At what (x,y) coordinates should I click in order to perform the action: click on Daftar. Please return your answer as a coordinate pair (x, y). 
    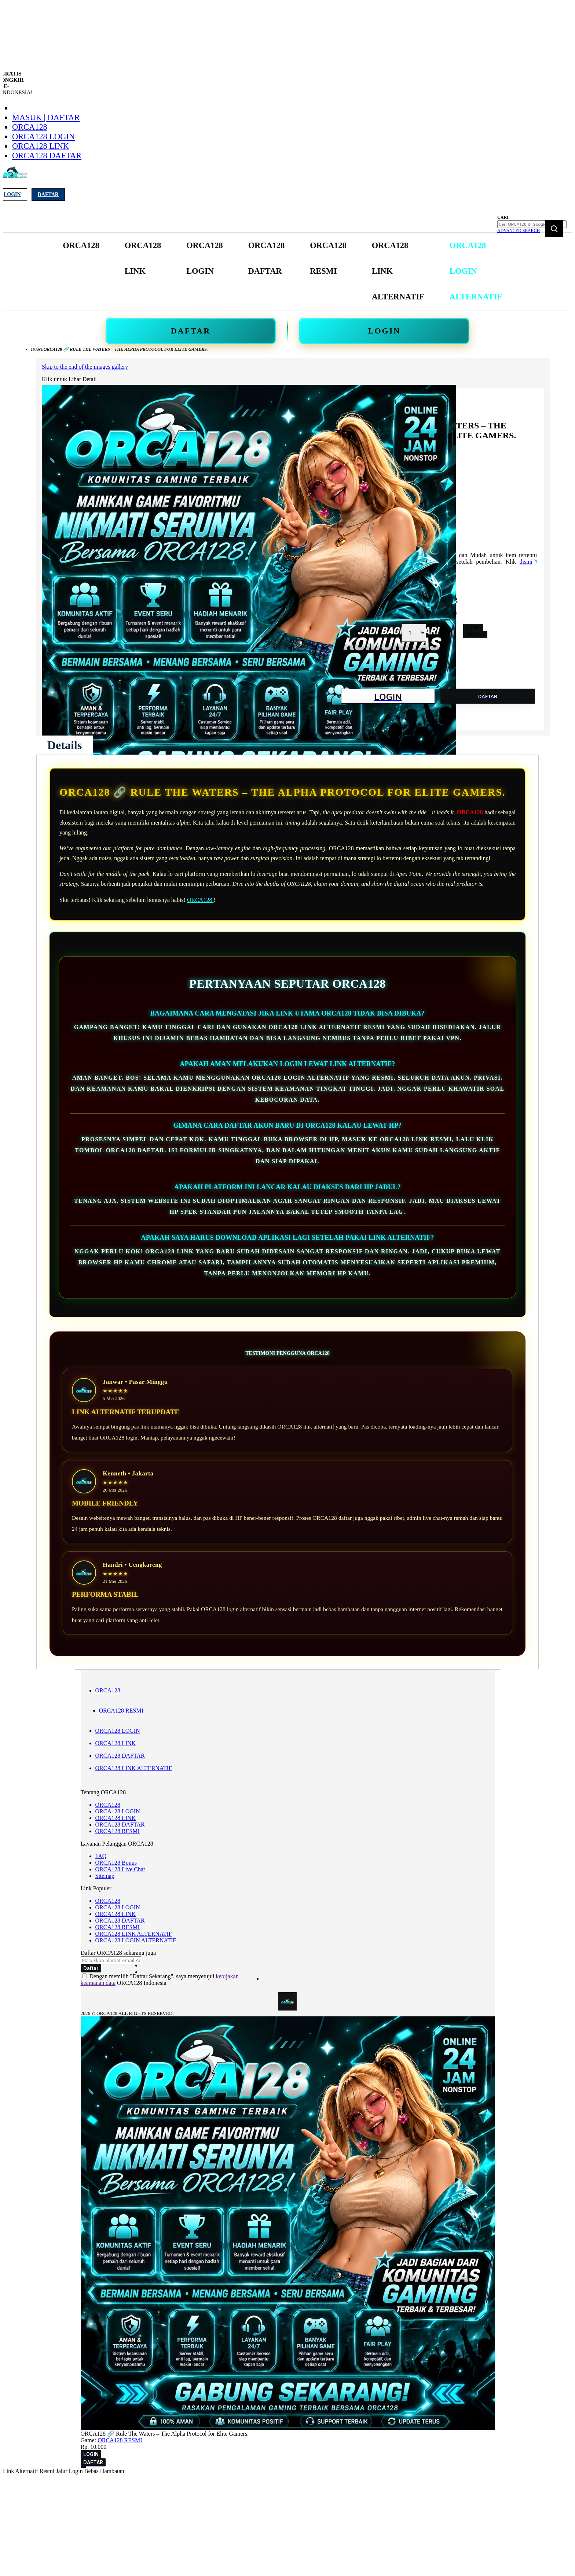
    Looking at the image, I should click on (48, 194).